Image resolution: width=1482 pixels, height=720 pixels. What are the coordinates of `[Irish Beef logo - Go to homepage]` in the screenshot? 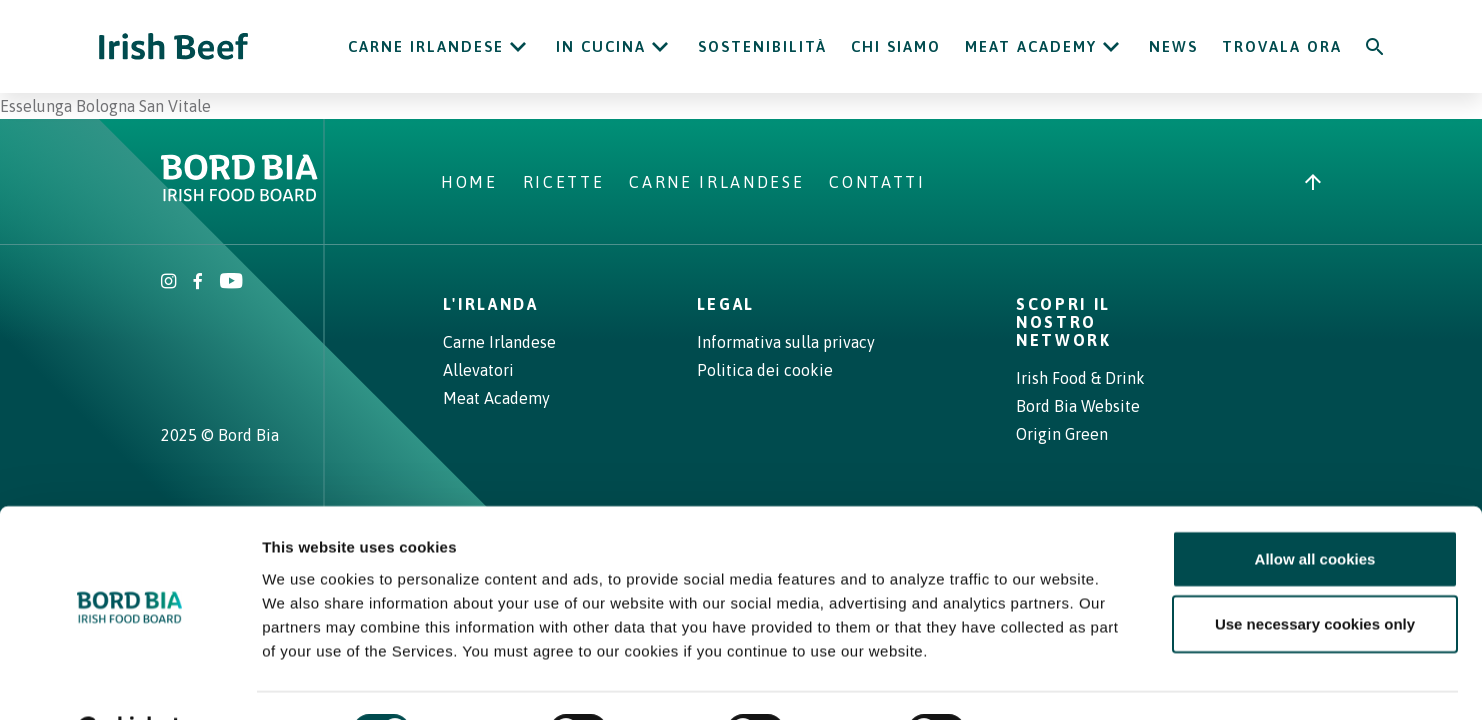 It's located at (174, 46).